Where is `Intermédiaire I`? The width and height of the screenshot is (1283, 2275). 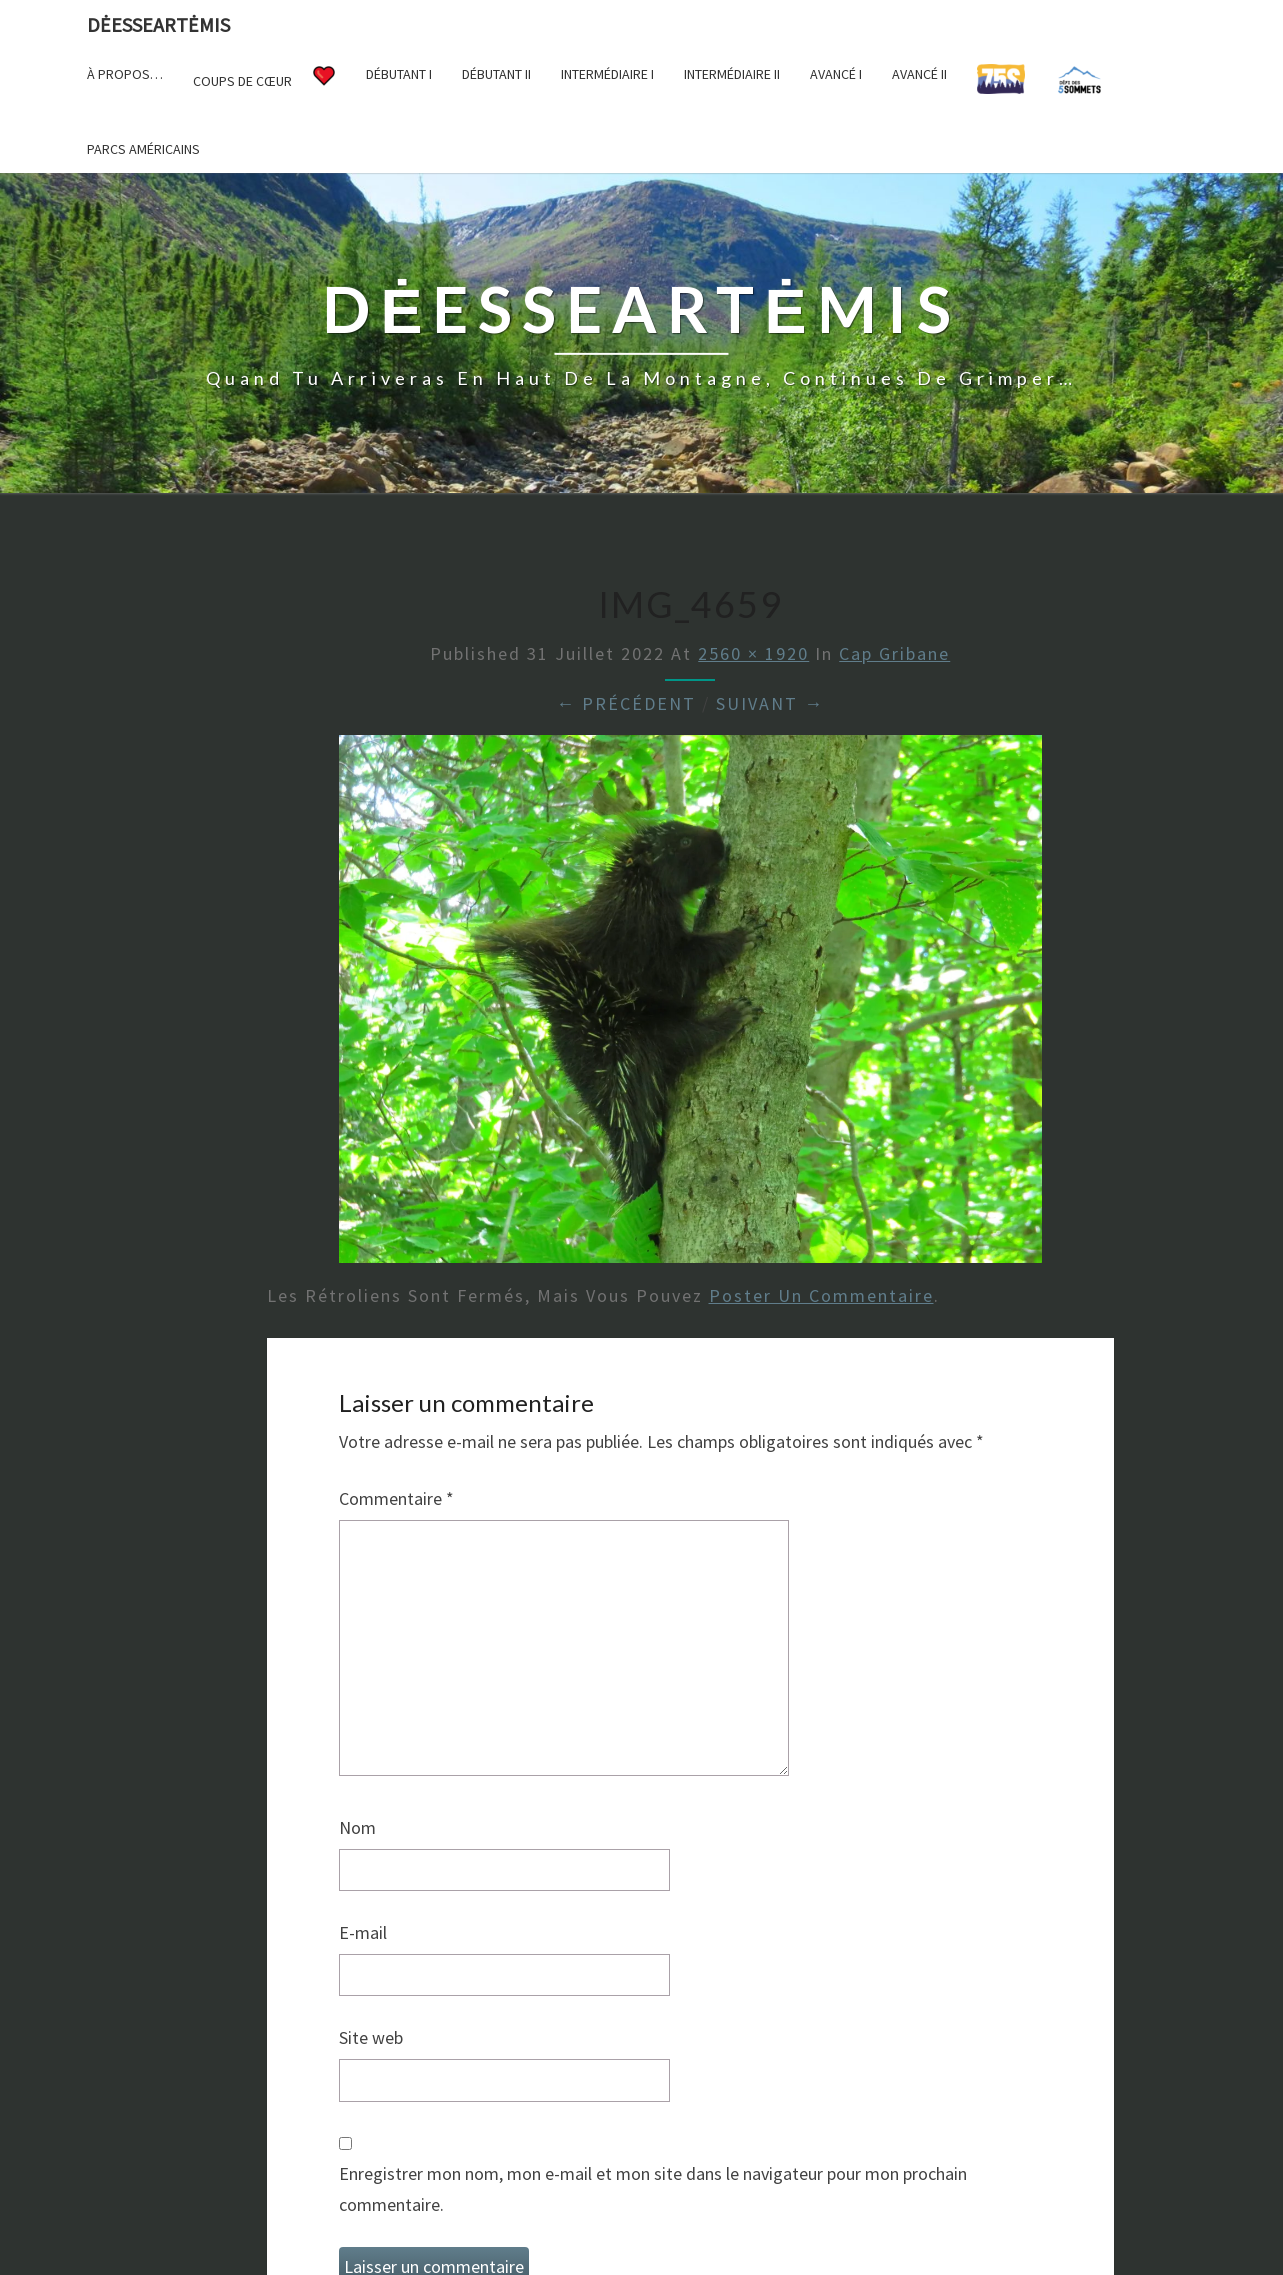 Intermédiaire I is located at coordinates (607, 74).